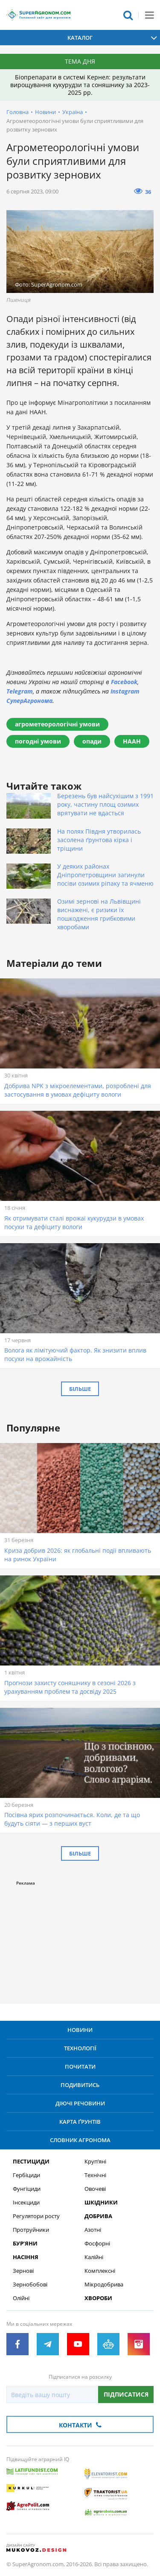 This screenshot has width=160, height=2576. I want to click on погодні умови, so click(38, 741).